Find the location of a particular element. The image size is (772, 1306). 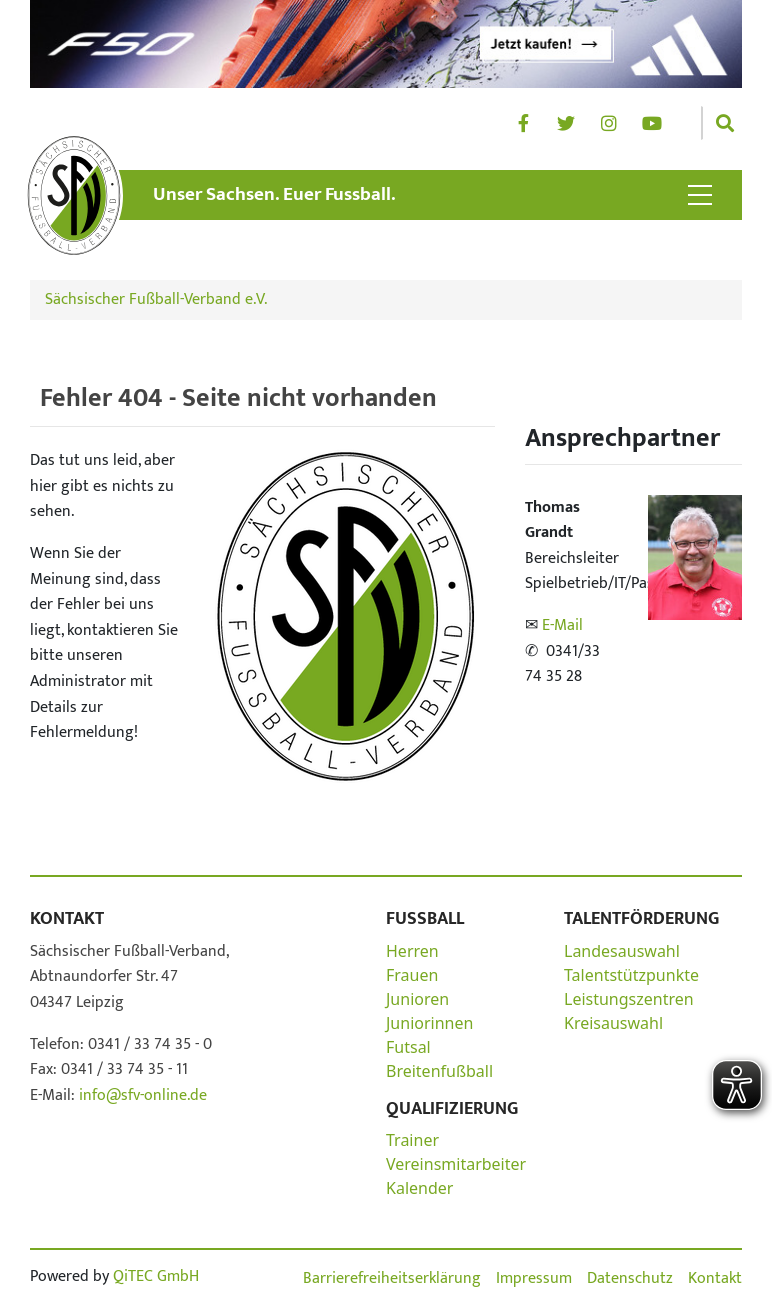

QiTEC GmbH is located at coordinates (156, 1276).